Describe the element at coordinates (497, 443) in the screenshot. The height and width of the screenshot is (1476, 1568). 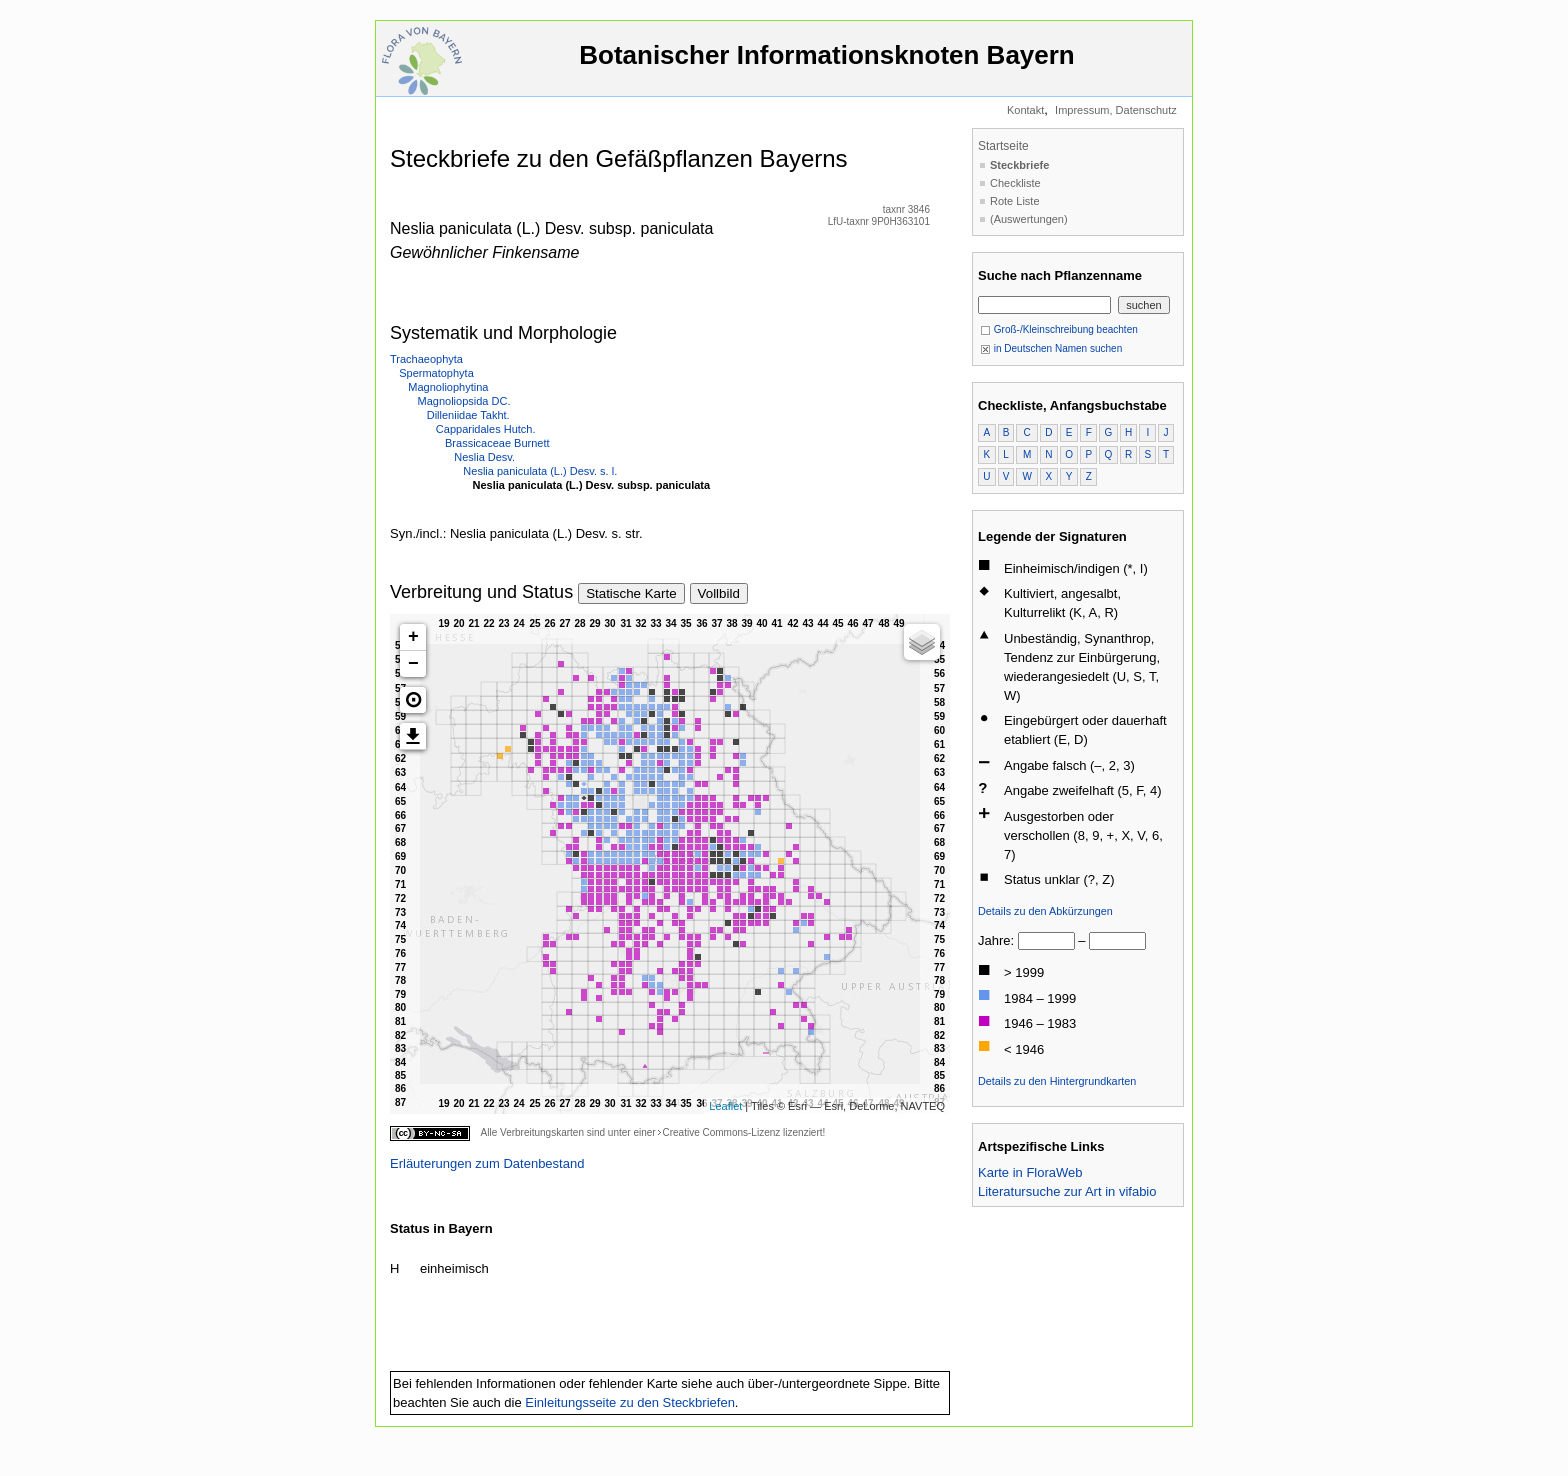
I see `Brassicaceae Burnett` at that location.